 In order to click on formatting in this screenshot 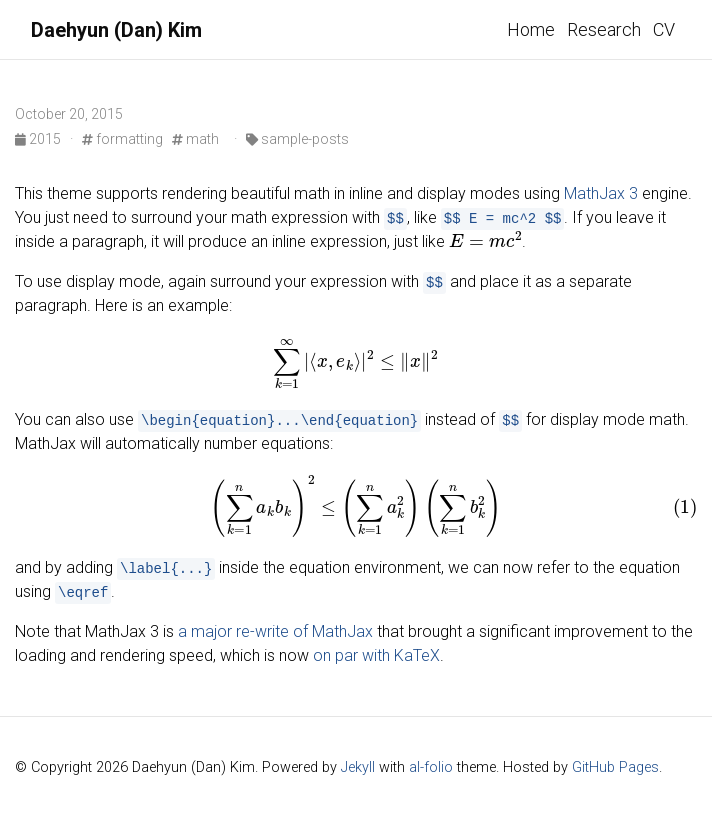, I will do `click(122, 139)`.